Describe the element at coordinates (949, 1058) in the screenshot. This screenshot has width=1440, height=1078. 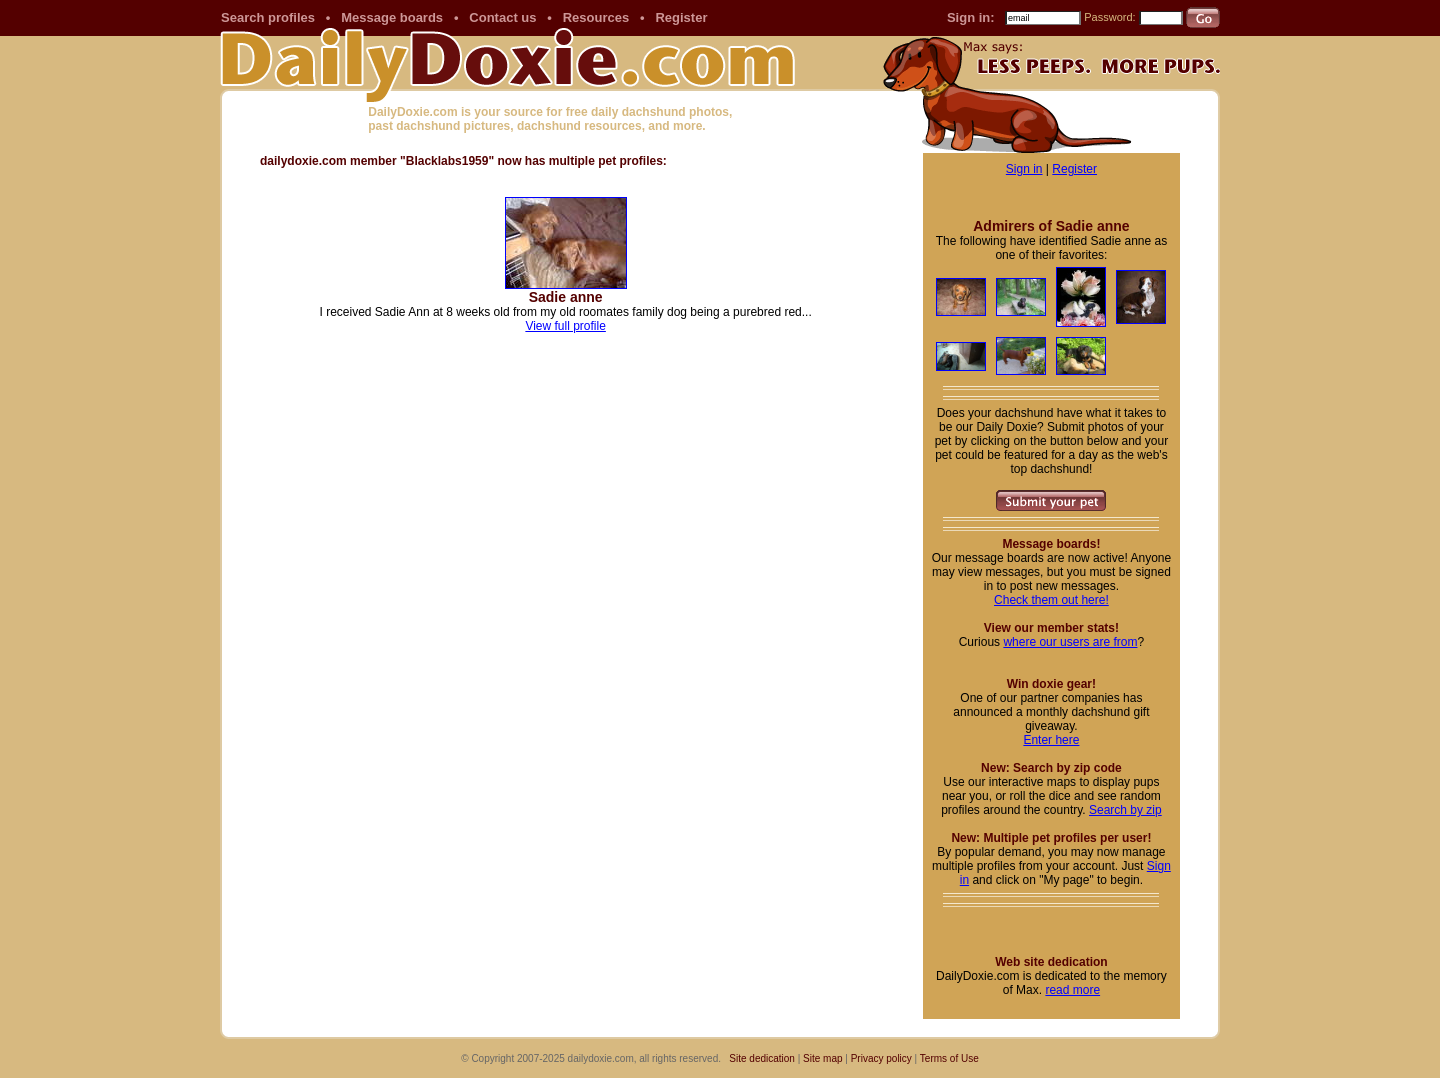
I see `Terms of Use` at that location.